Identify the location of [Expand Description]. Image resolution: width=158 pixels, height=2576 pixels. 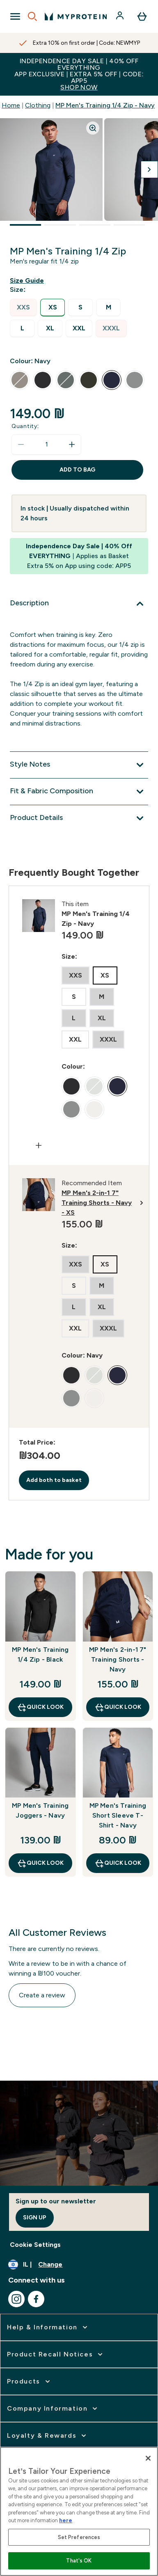
(79, 604).